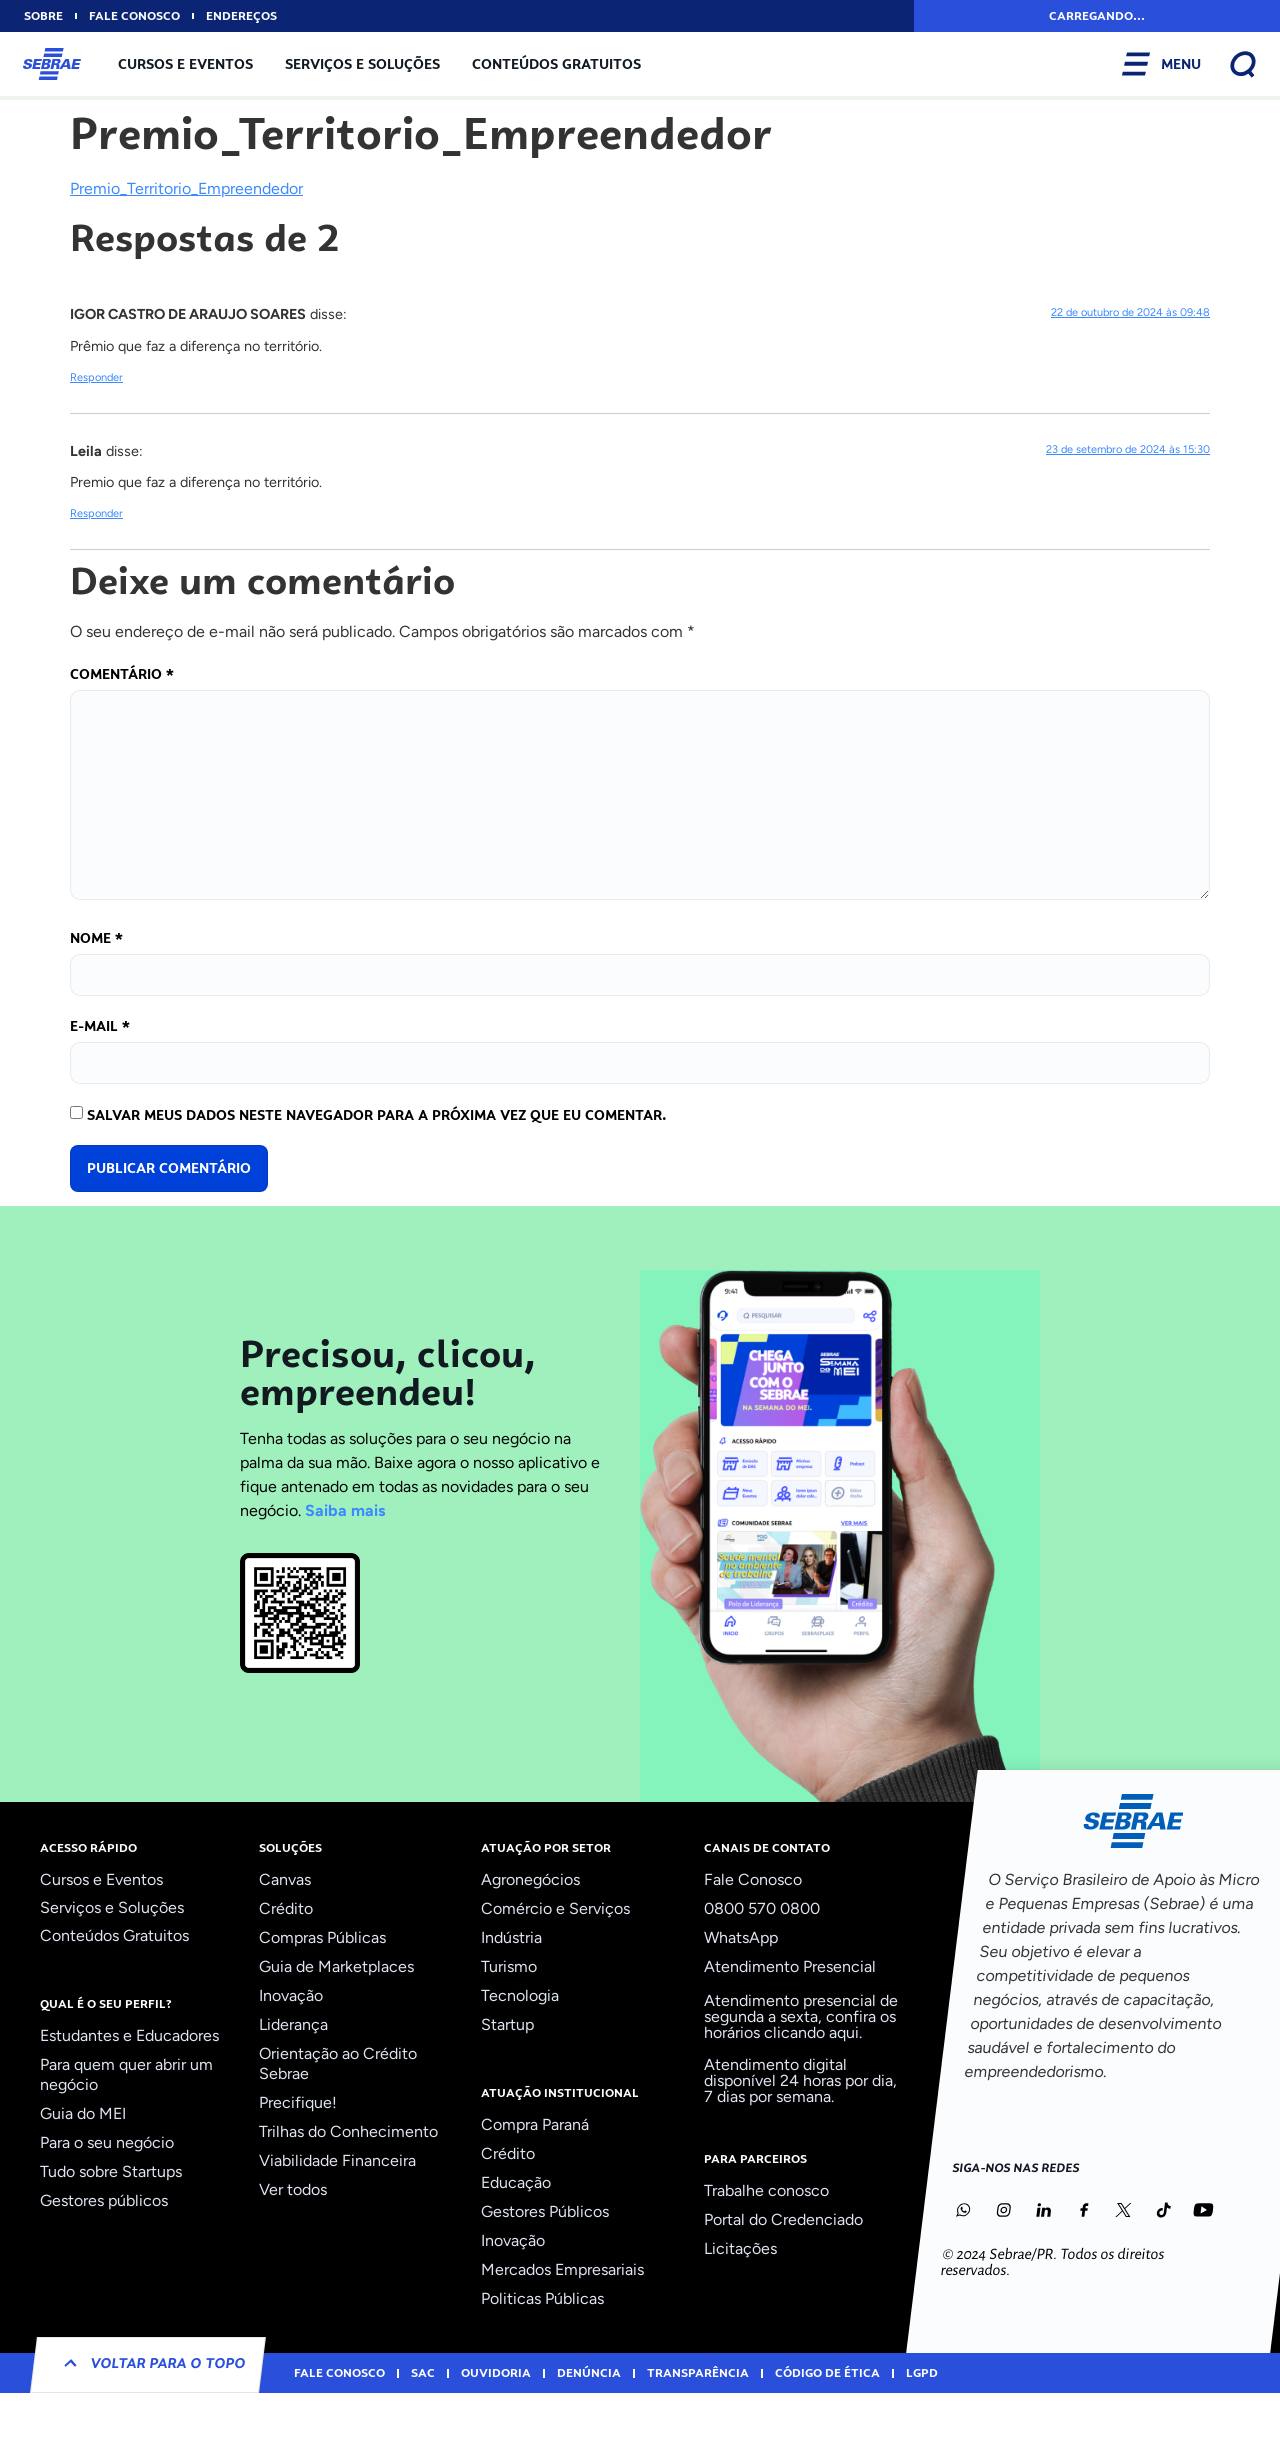 The image size is (1280, 2453). Describe the element at coordinates (298, 2102) in the screenshot. I see `Precifique!` at that location.